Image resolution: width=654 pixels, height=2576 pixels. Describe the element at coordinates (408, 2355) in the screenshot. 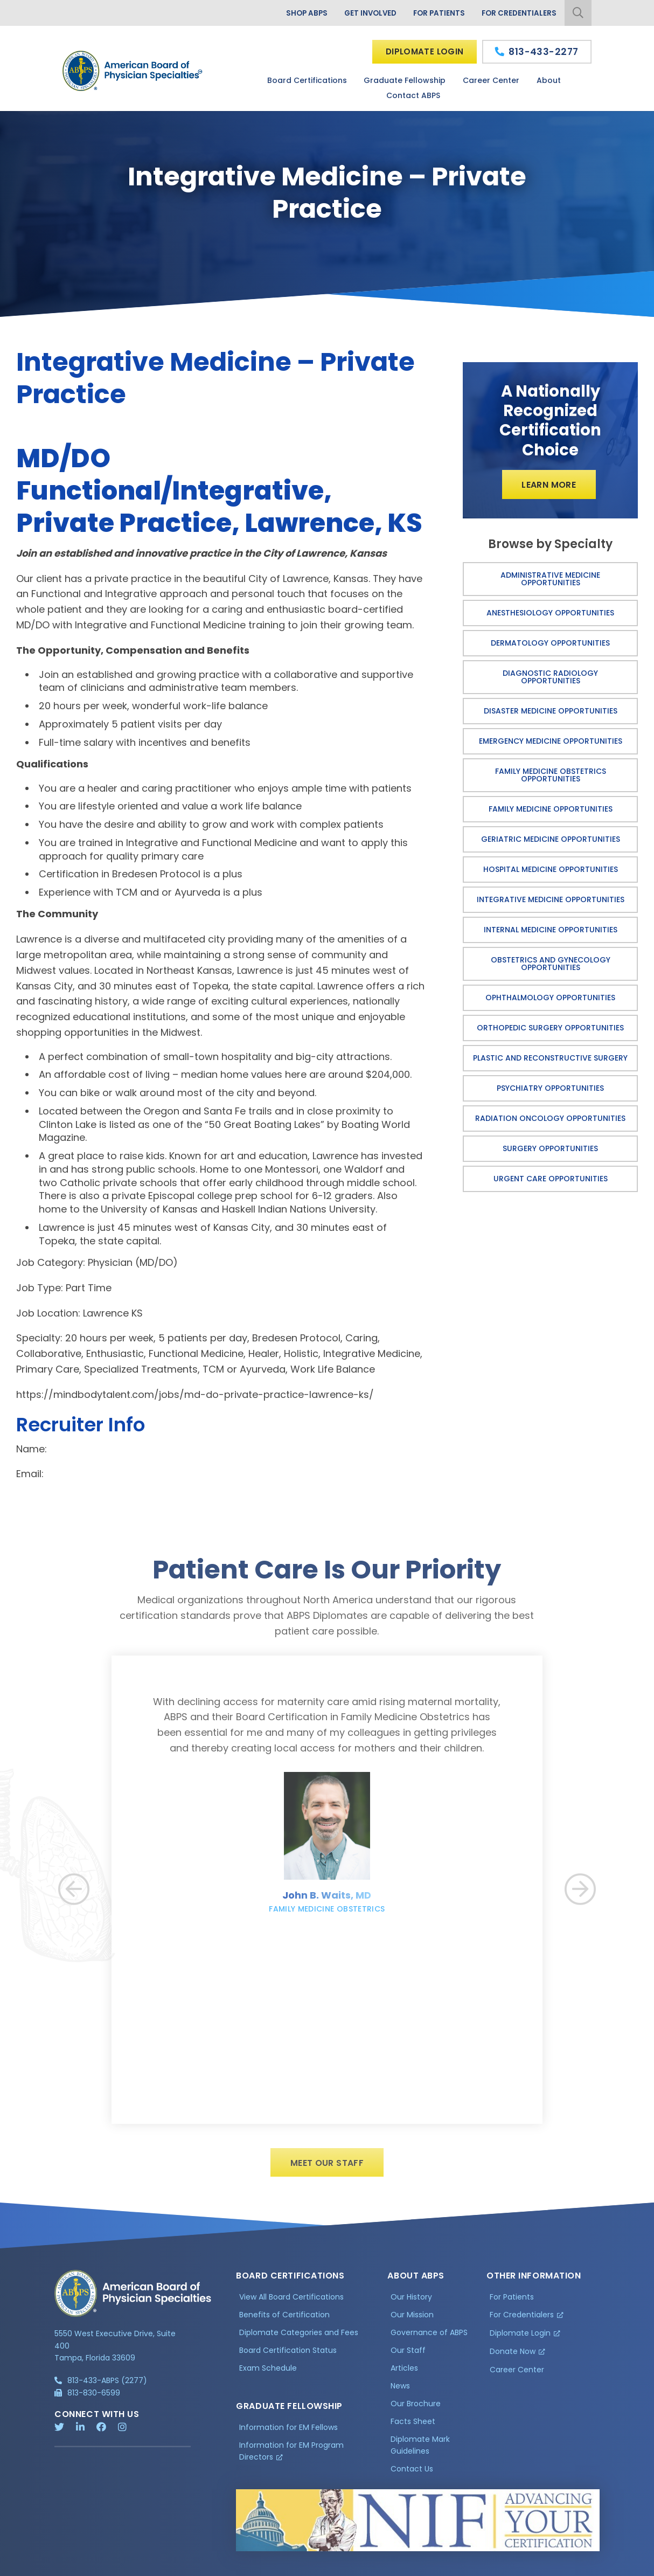

I see `Our Staff` at that location.